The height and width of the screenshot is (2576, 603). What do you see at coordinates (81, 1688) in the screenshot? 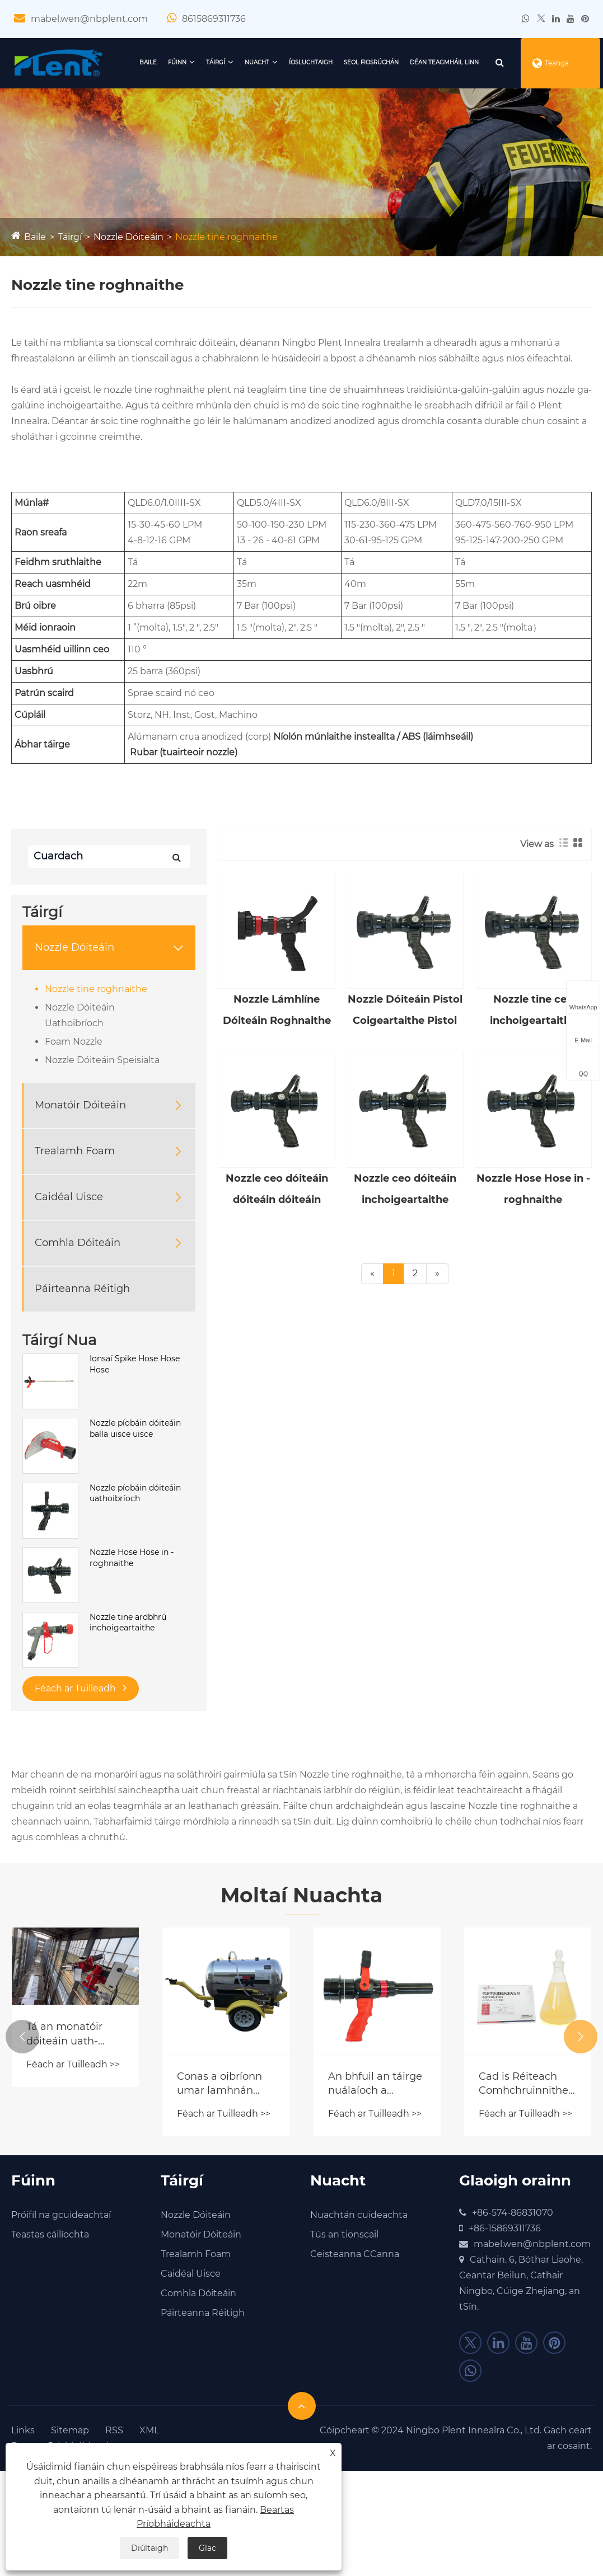
I see `Féach ar Tuilleadh` at bounding box center [81, 1688].